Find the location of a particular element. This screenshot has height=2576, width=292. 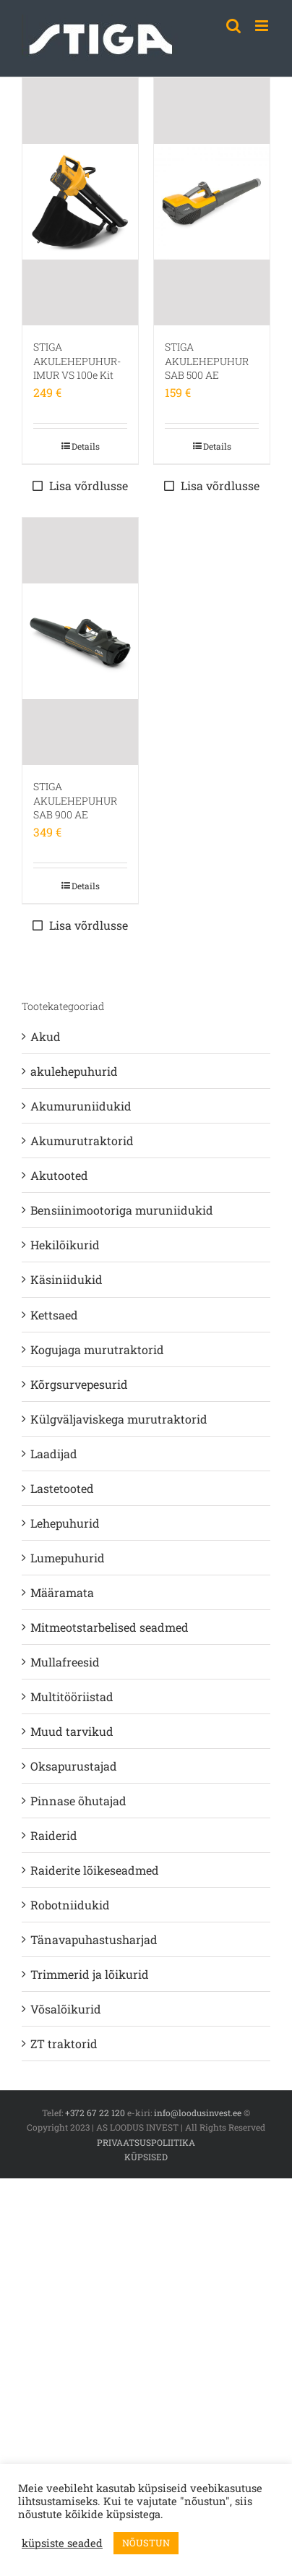

STIGA AKULEHEPUHUR SAB 900 AE is located at coordinates (75, 800).